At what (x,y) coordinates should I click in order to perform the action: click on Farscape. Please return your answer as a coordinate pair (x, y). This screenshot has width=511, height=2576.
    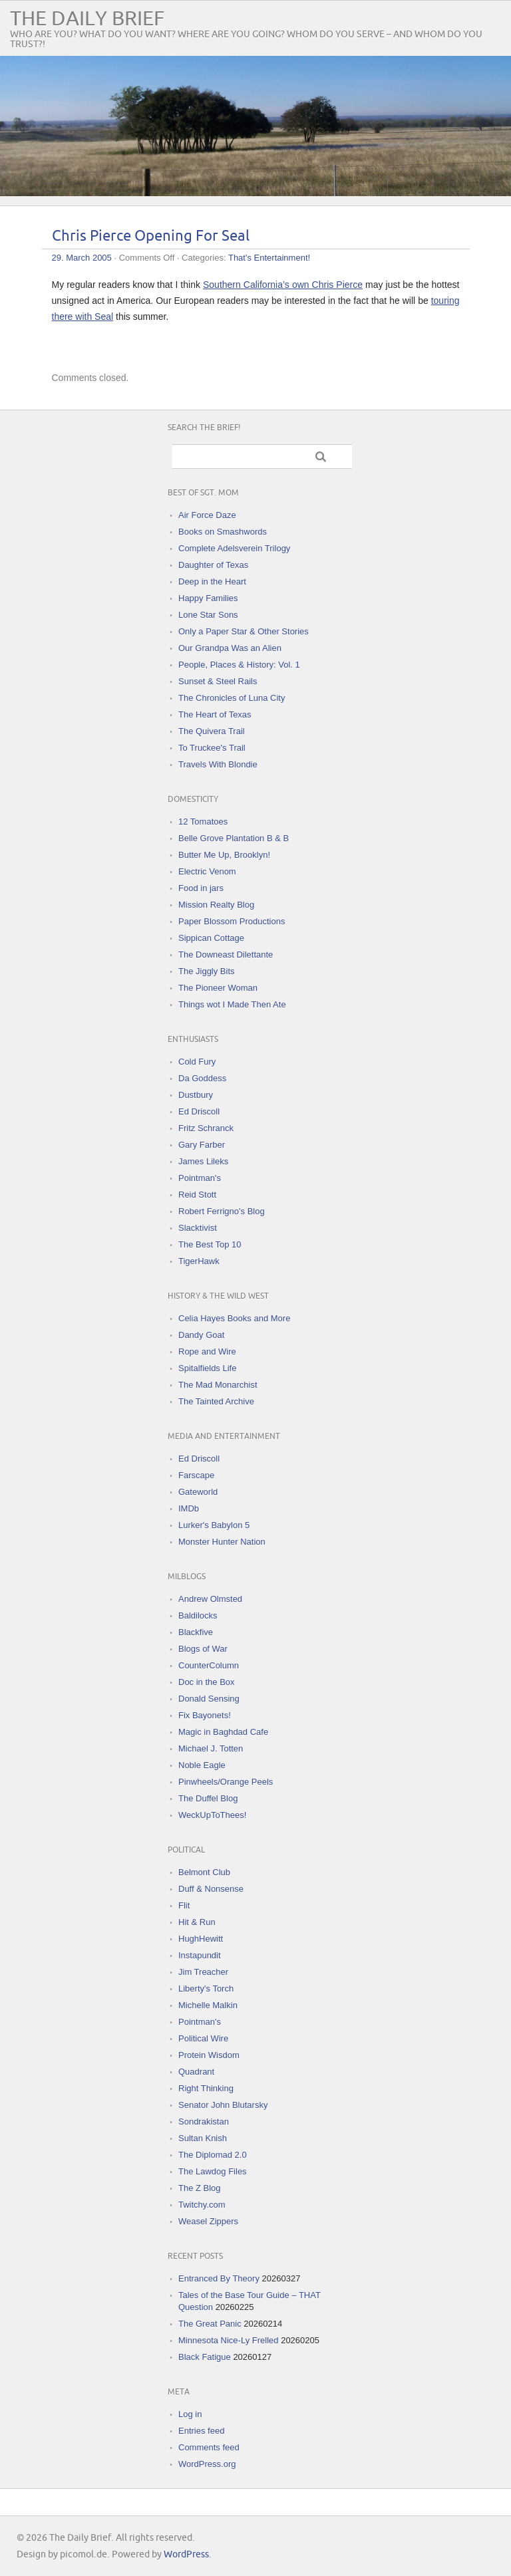
    Looking at the image, I should click on (196, 1475).